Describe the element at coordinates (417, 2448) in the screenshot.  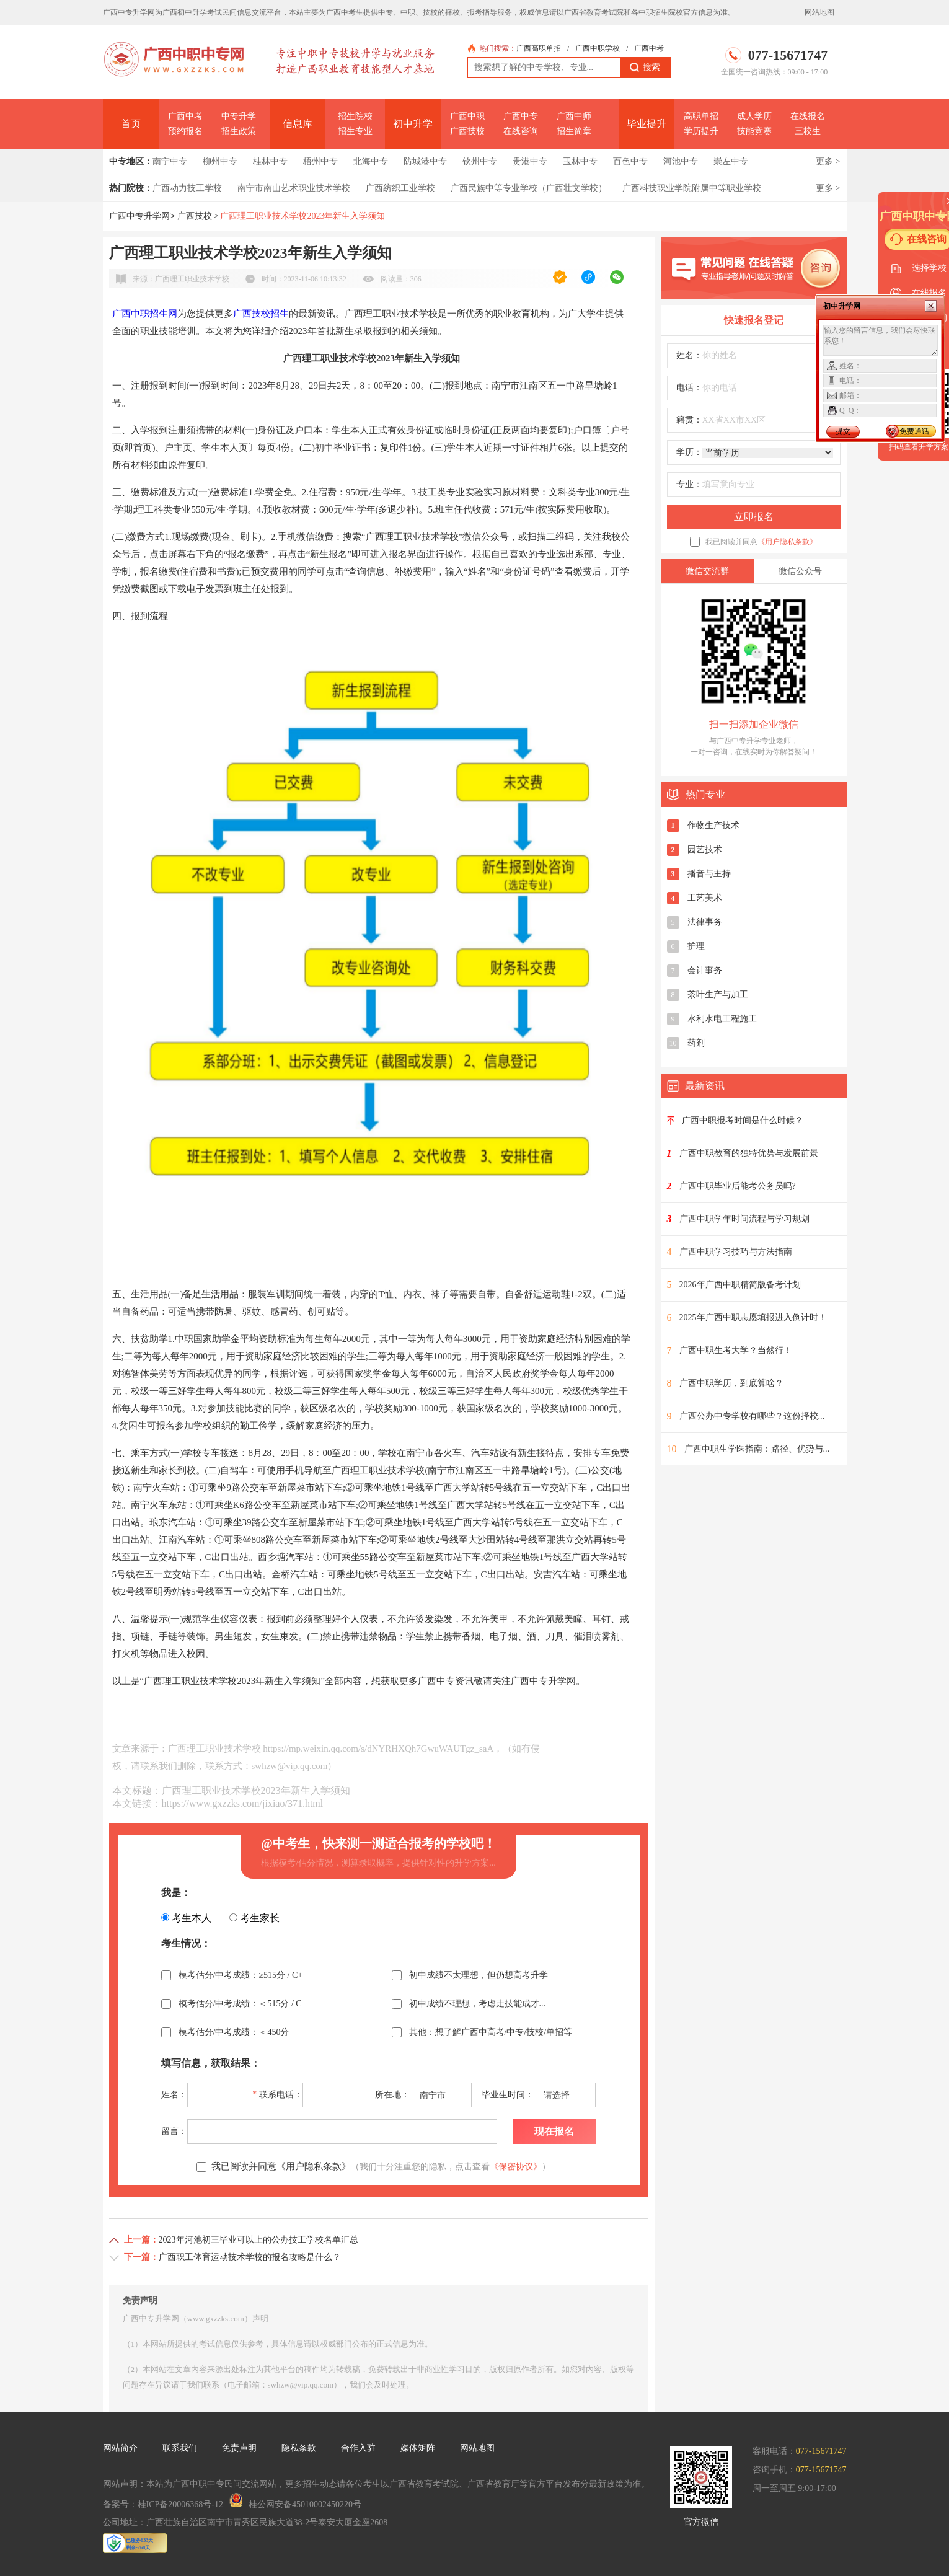
I see `媒体矩阵` at that location.